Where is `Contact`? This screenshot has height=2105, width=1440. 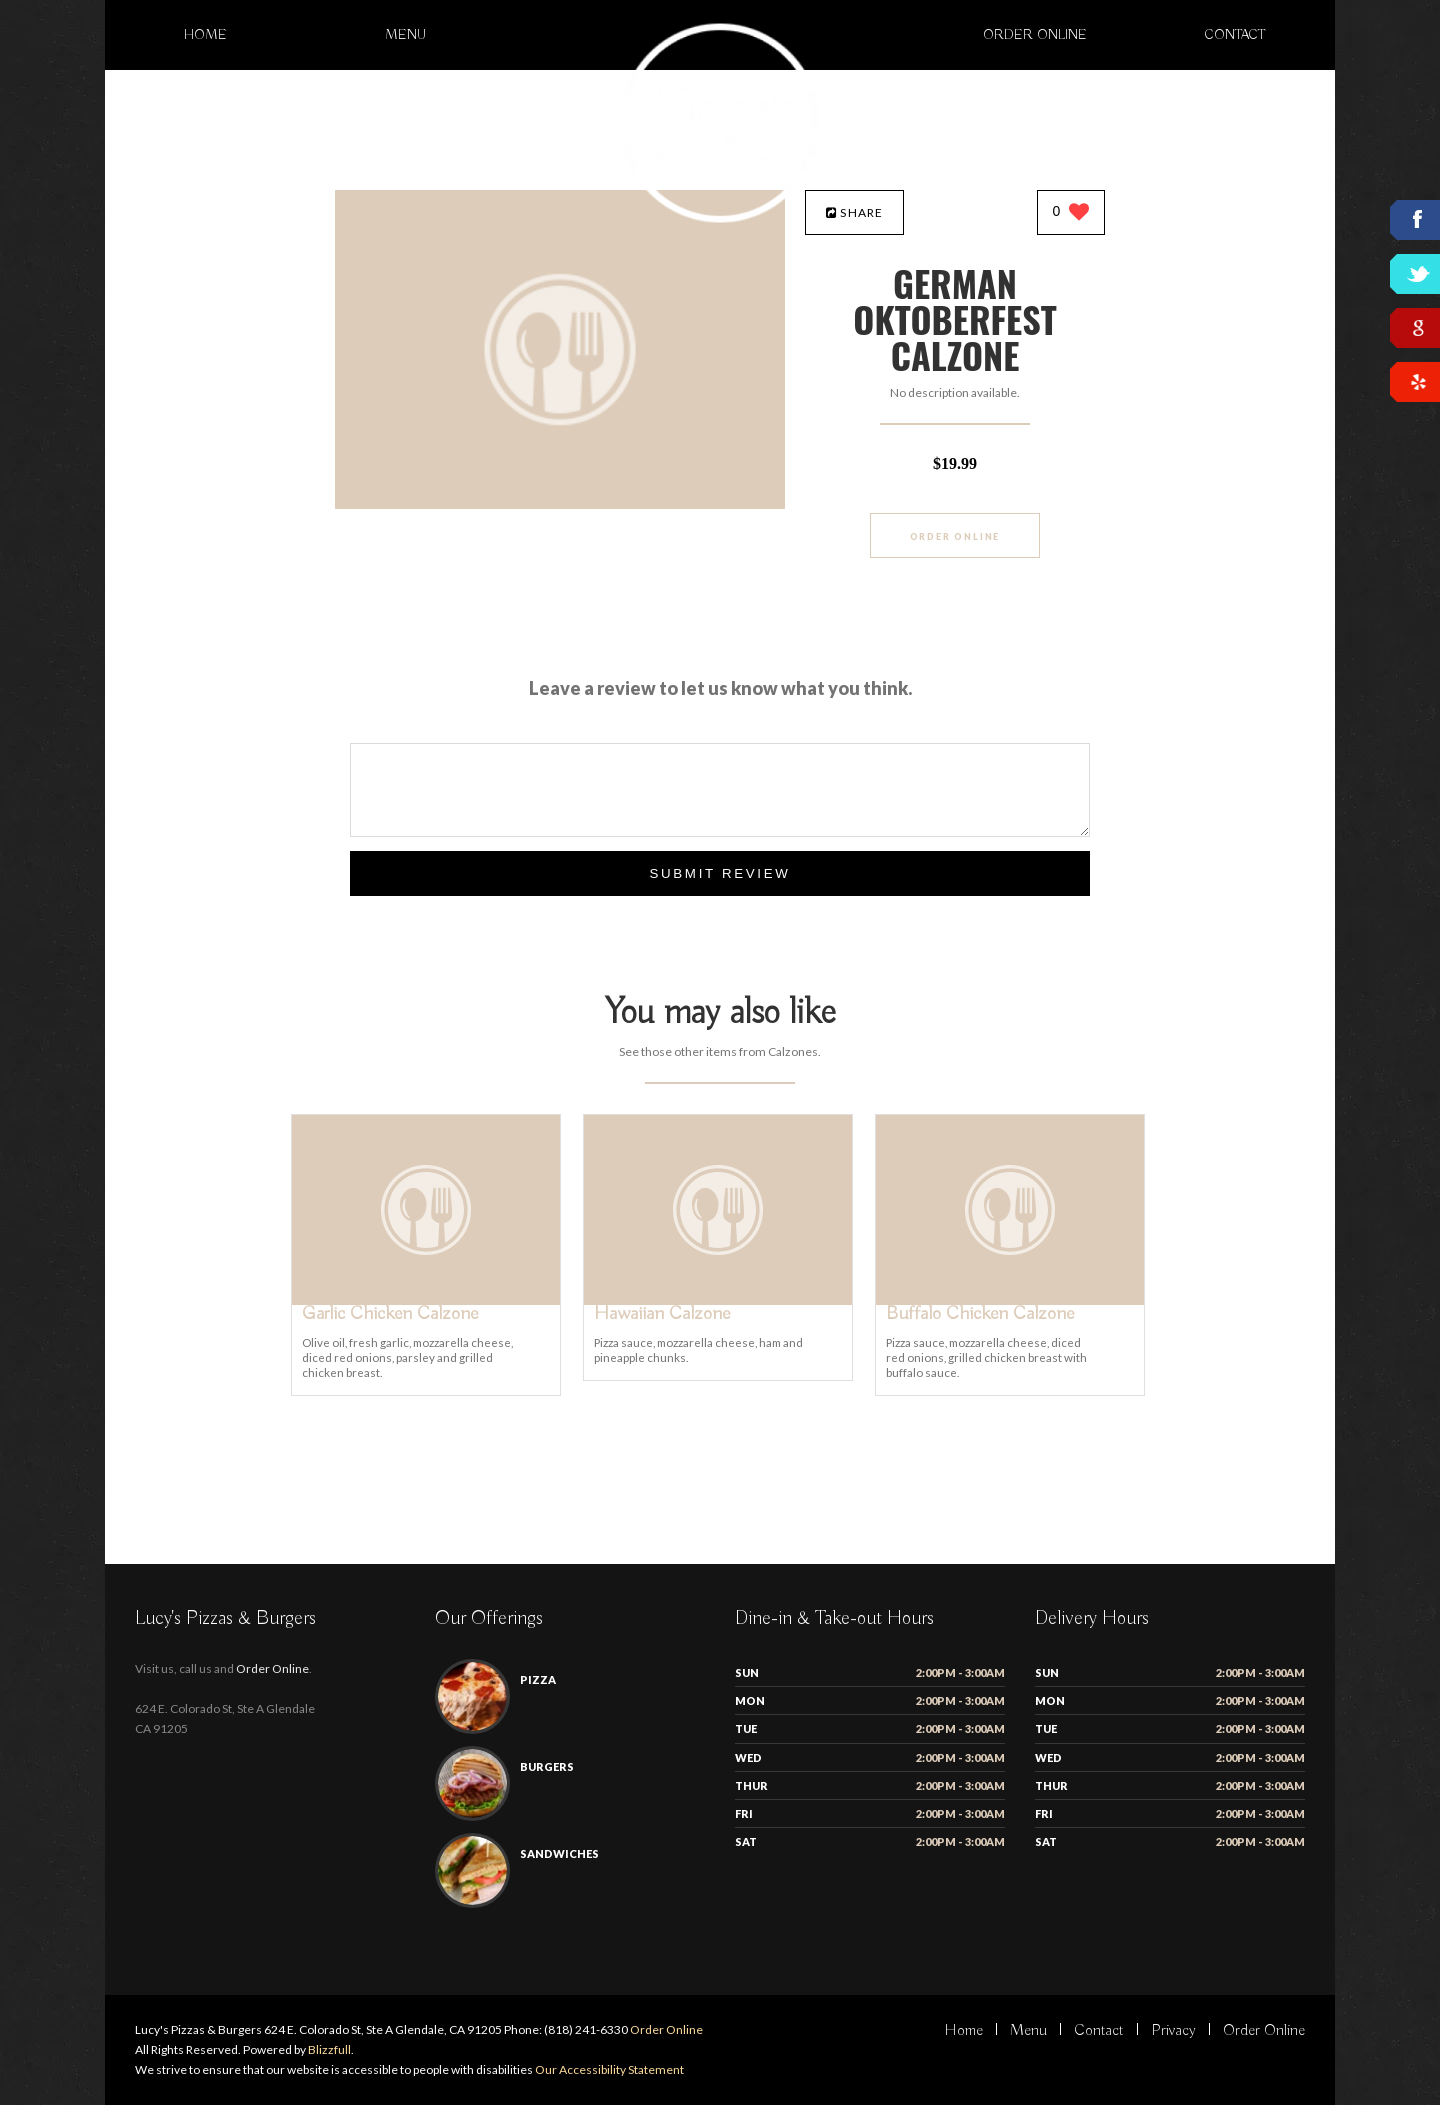
Contact is located at coordinates (1235, 35).